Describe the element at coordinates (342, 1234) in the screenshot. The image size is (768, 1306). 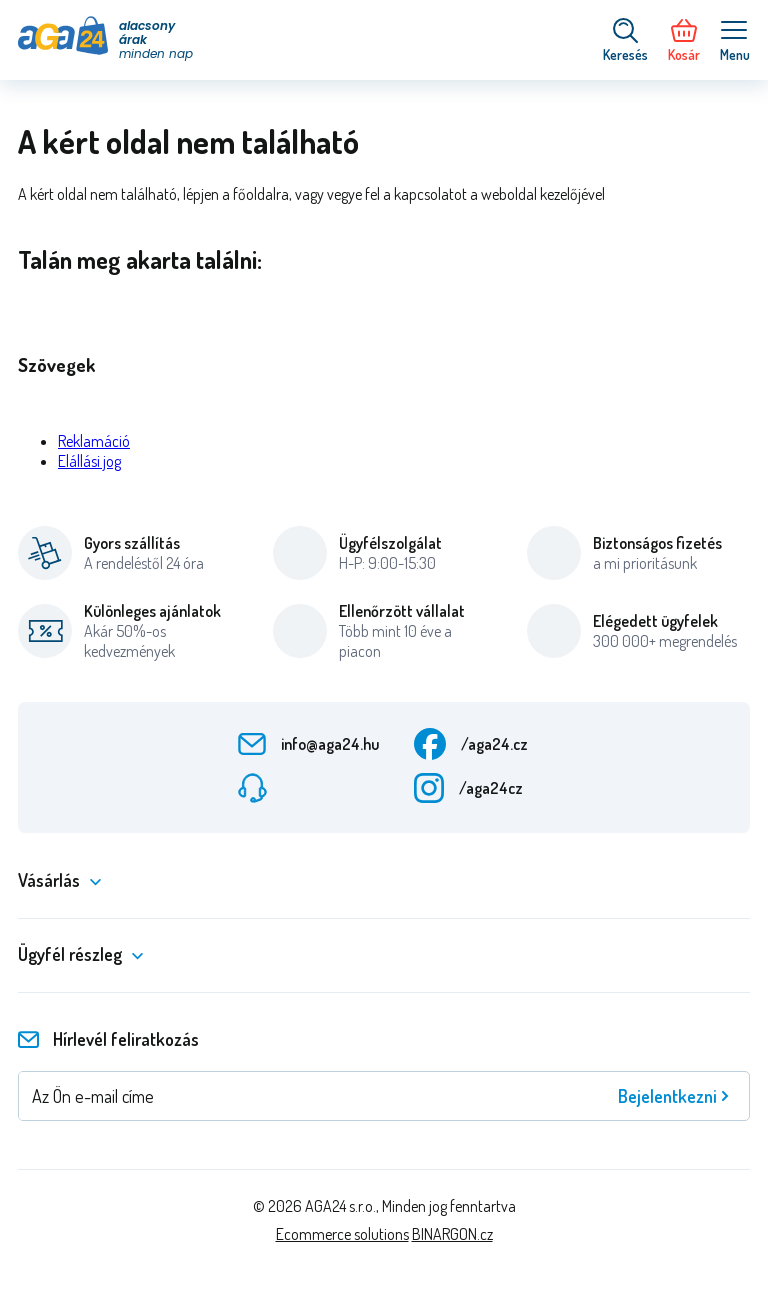
I see `Ecommerce solutions` at that location.